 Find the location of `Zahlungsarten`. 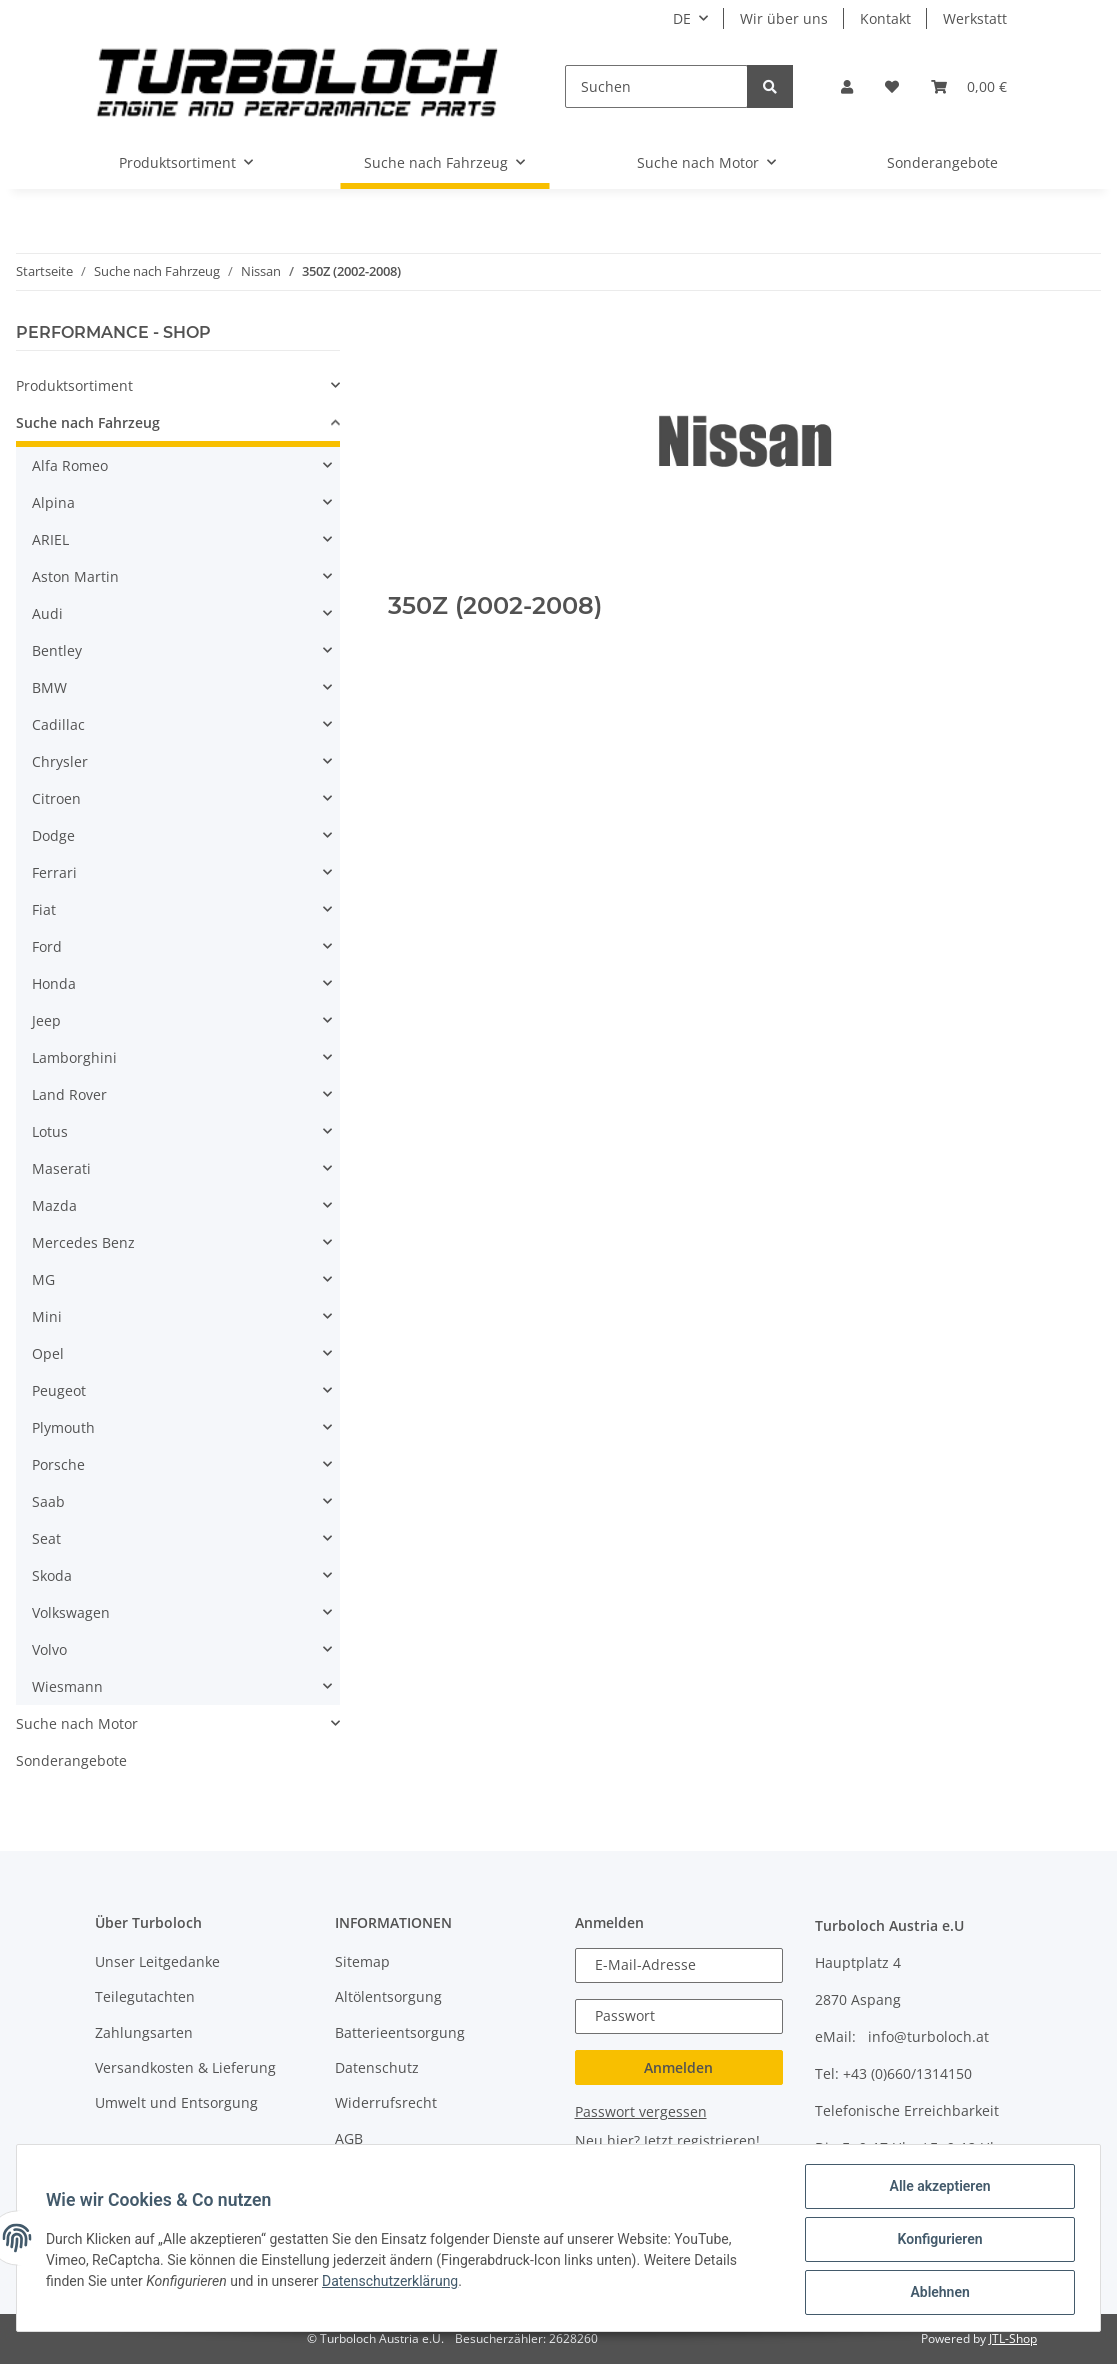

Zahlungsarten is located at coordinates (144, 2032).